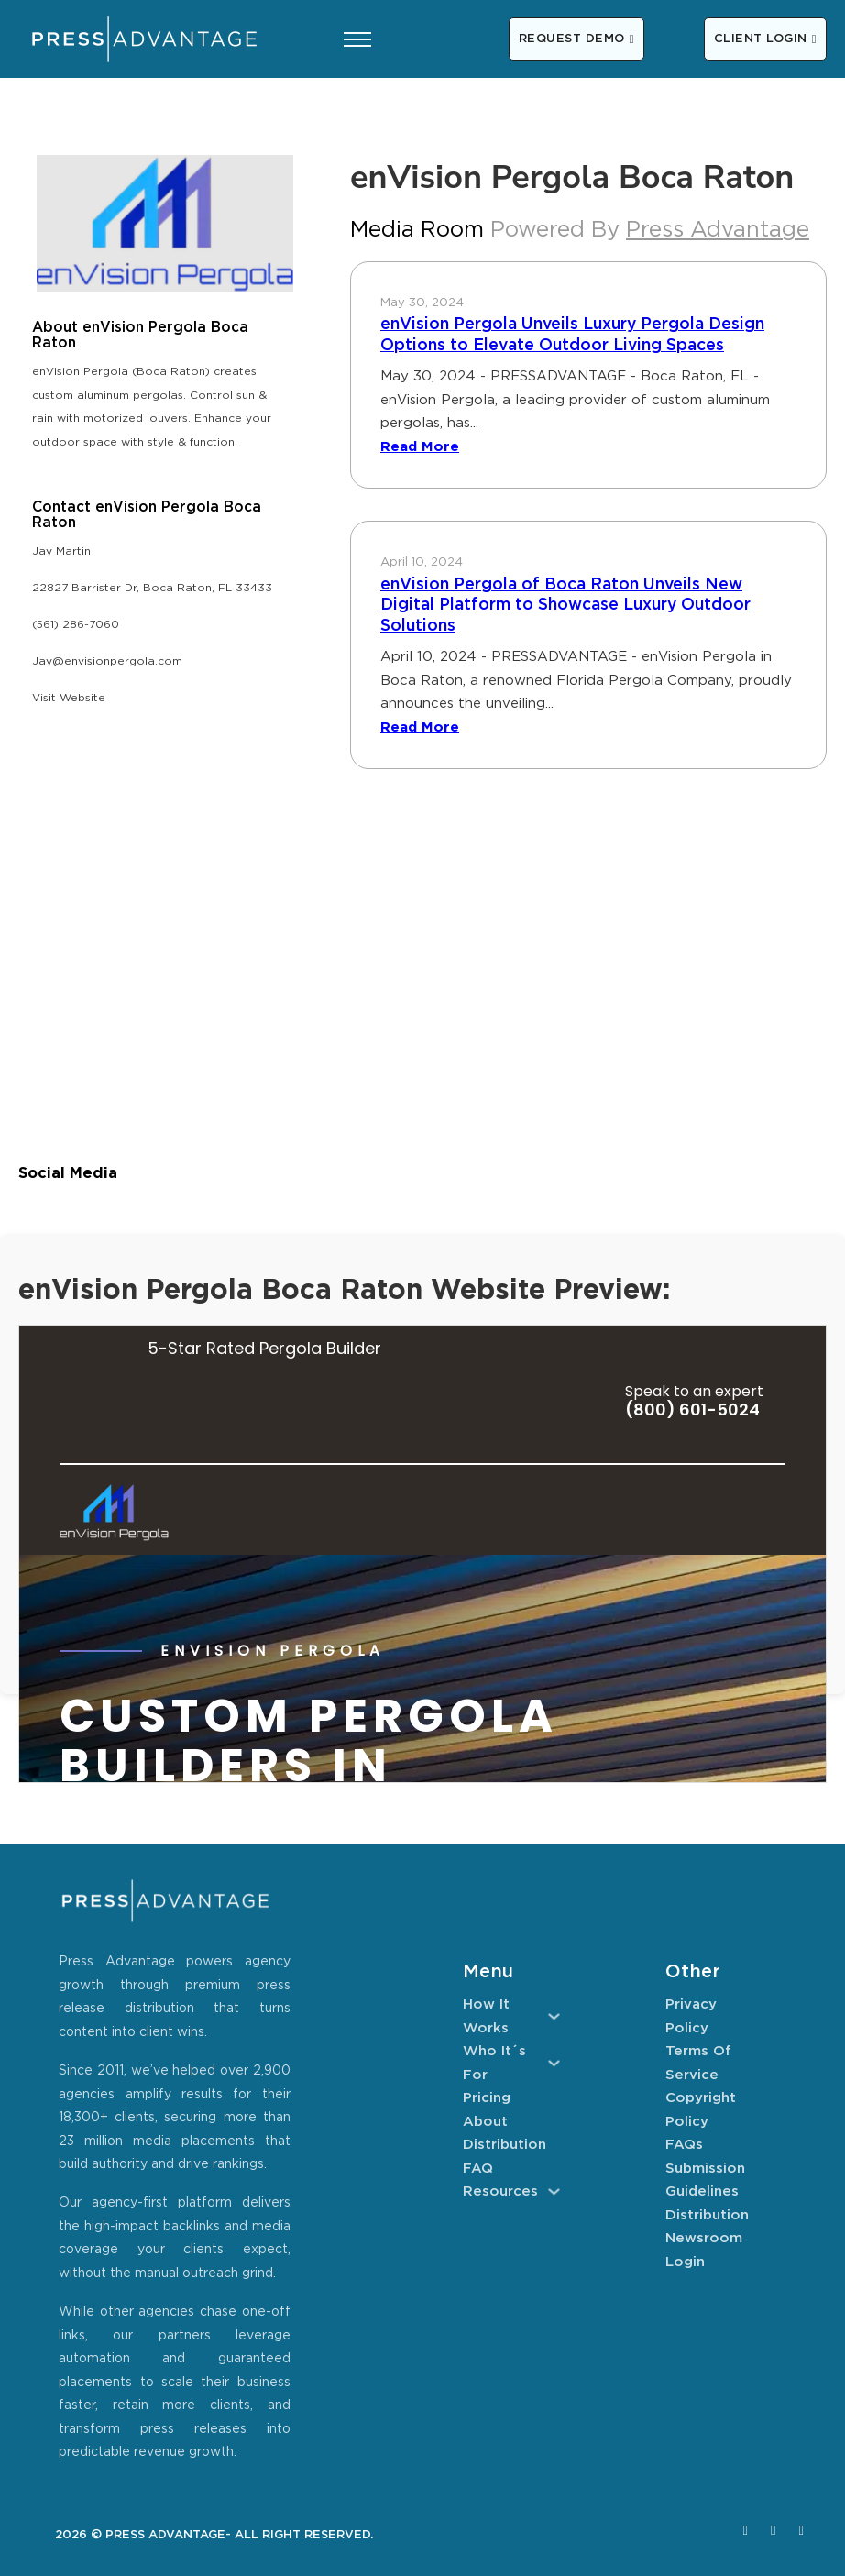 Image resolution: width=845 pixels, height=2576 pixels. I want to click on FAQ, so click(478, 2168).